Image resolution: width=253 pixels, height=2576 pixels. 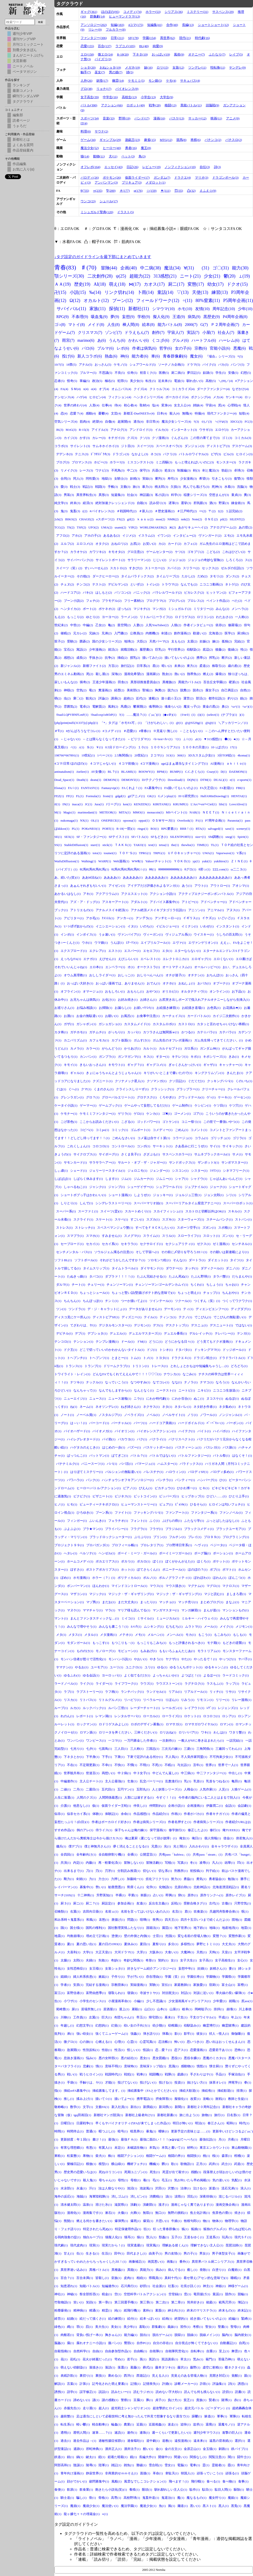 I want to click on 帰宅部(1), so click(x=155, y=2017).